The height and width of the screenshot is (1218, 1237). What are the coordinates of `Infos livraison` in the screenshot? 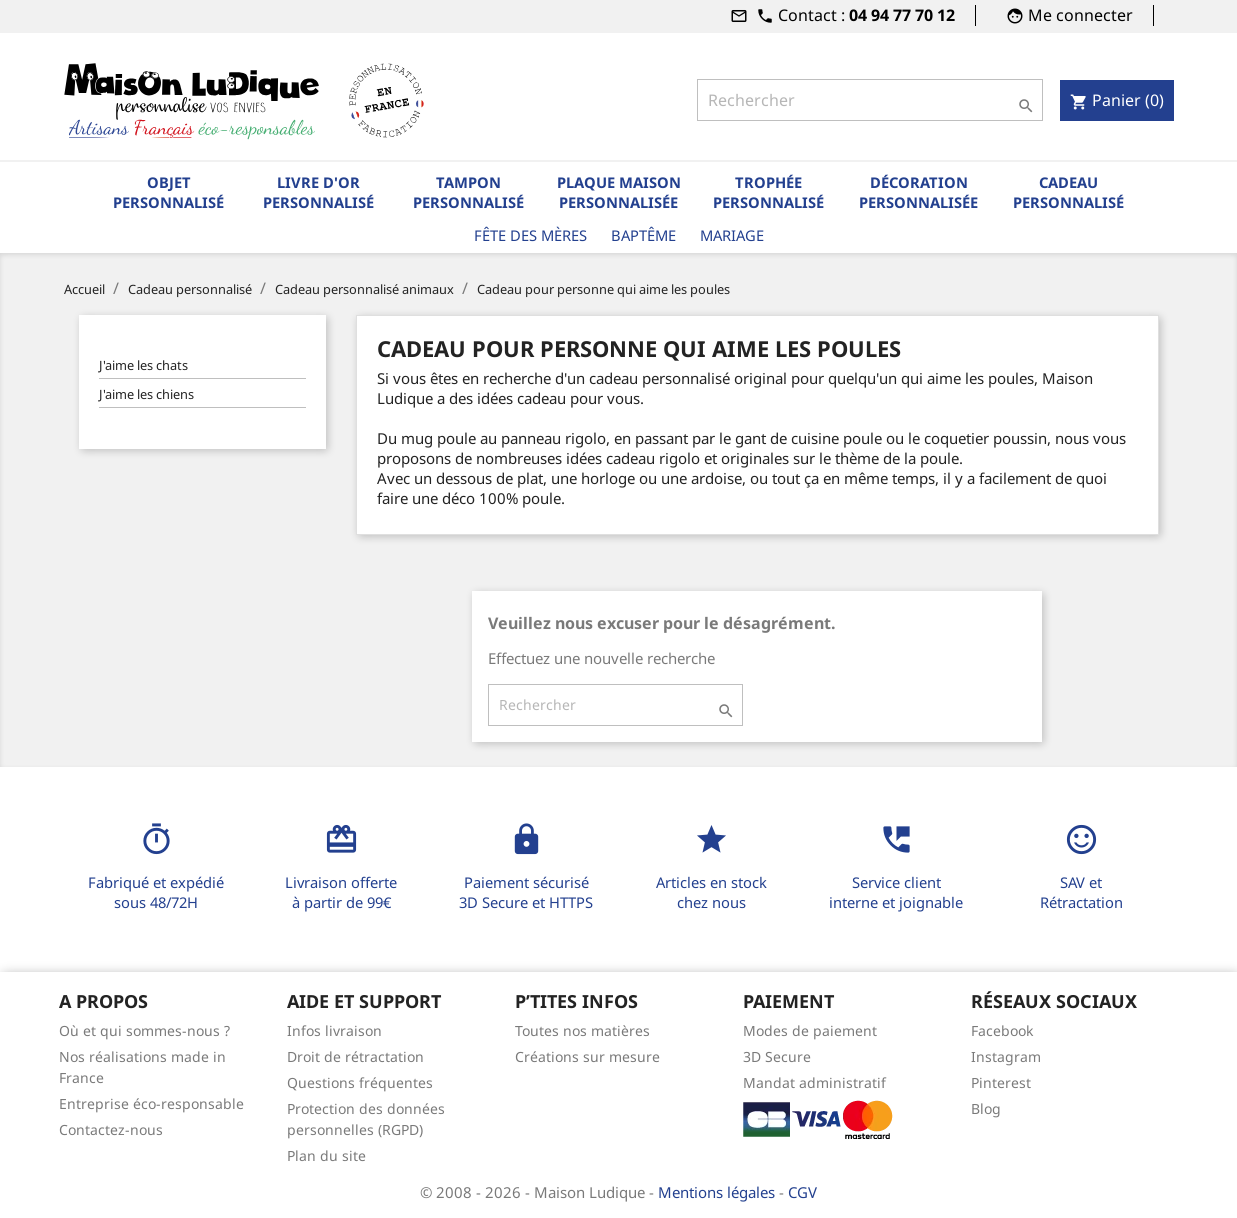 It's located at (334, 1030).